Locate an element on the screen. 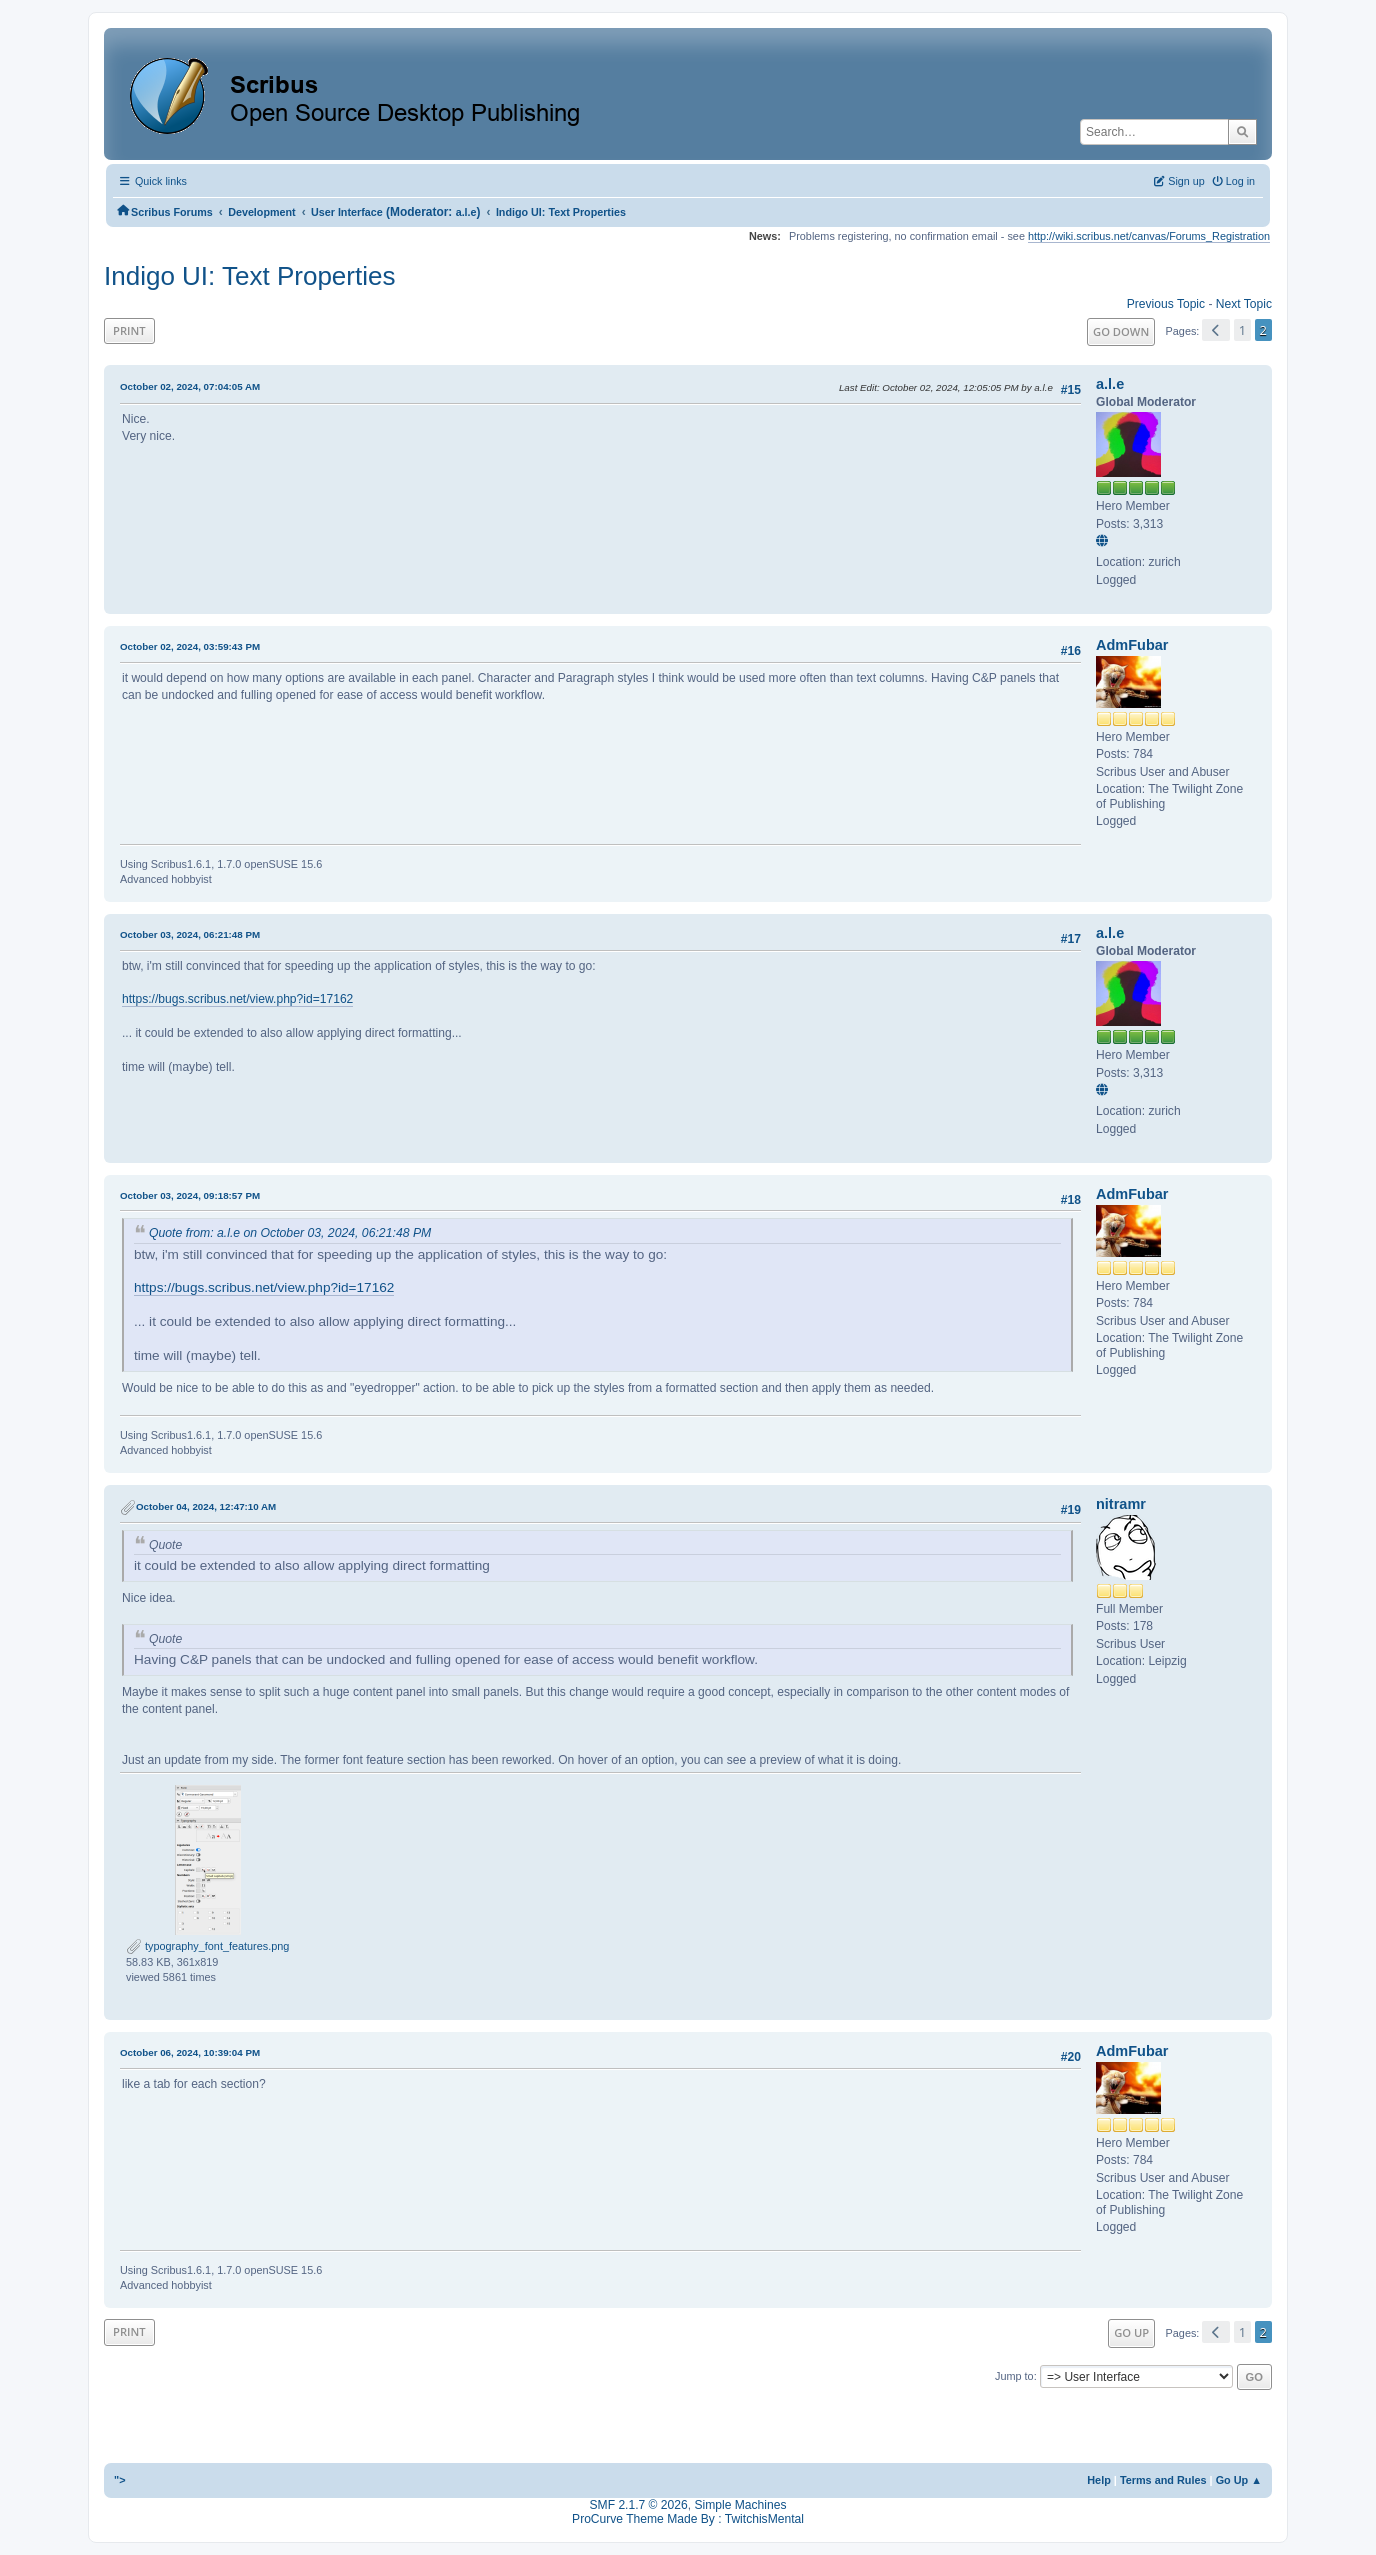 This screenshot has width=1376, height=2555. Print is located at coordinates (129, 330).